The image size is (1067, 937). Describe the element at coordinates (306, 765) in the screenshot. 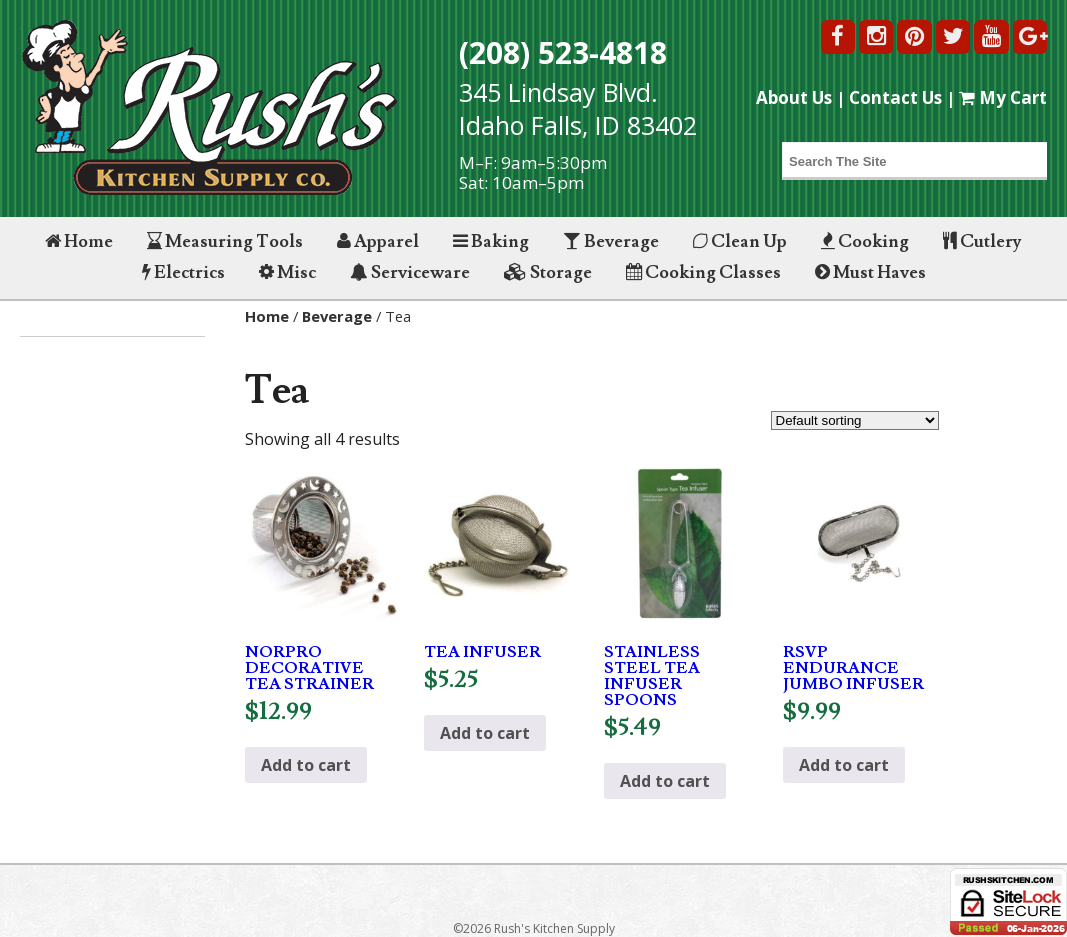

I see `Add to cart [button]` at that location.